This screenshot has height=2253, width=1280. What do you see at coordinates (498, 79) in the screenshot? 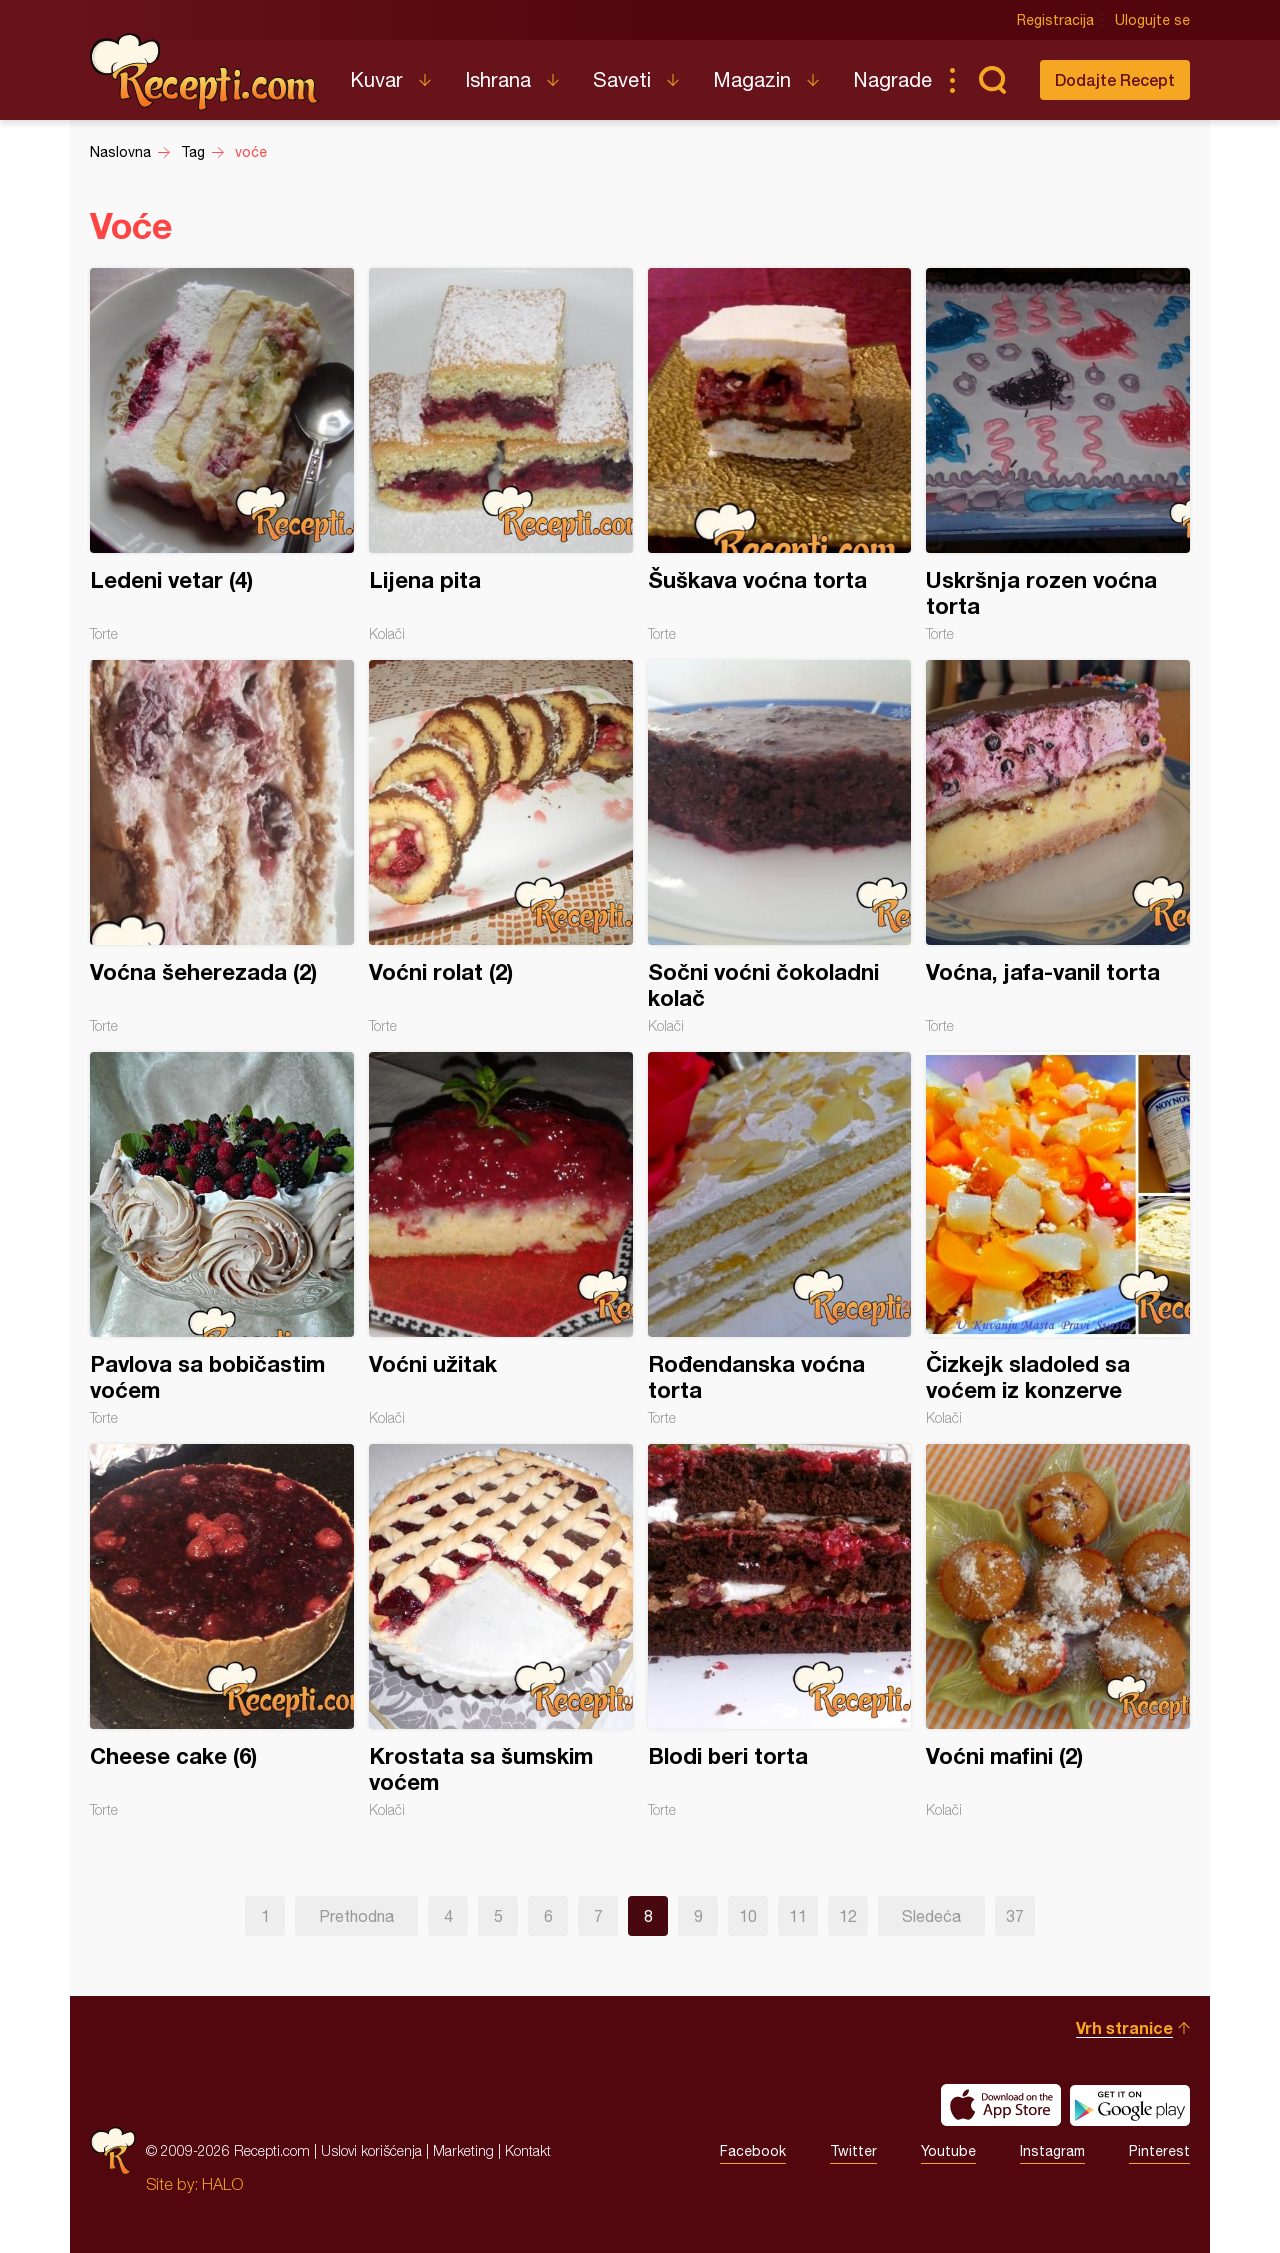
I see `Ishrana` at bounding box center [498, 79].